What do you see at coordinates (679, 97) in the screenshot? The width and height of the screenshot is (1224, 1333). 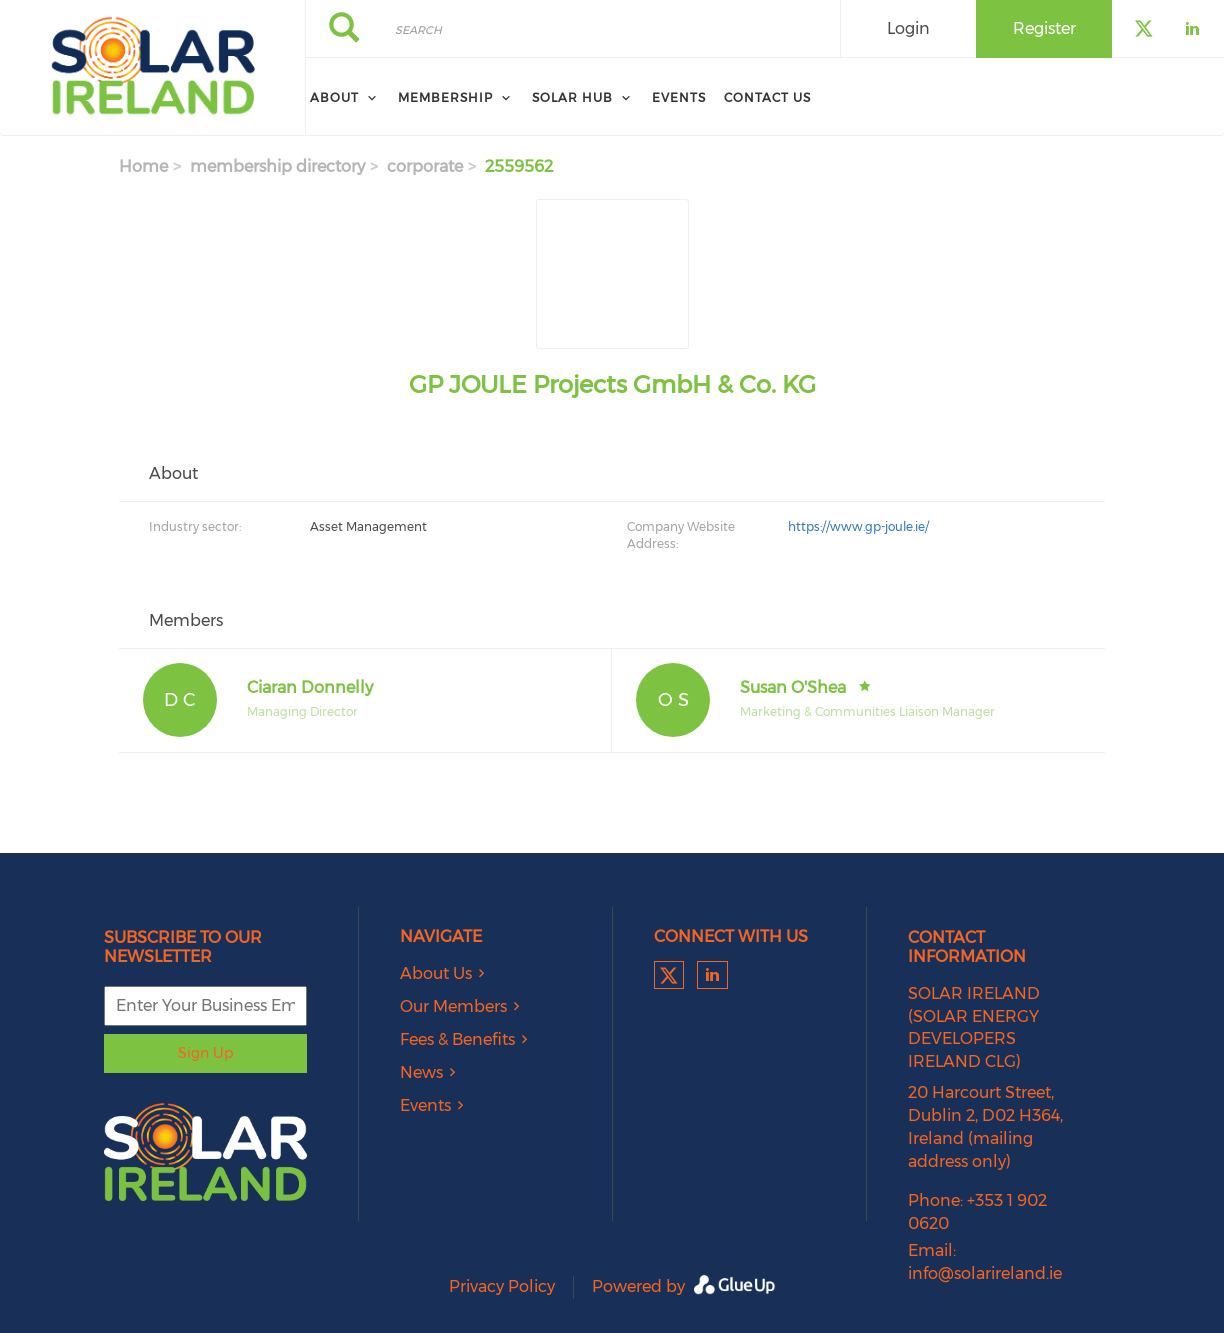 I see `Events [menuitem]` at bounding box center [679, 97].